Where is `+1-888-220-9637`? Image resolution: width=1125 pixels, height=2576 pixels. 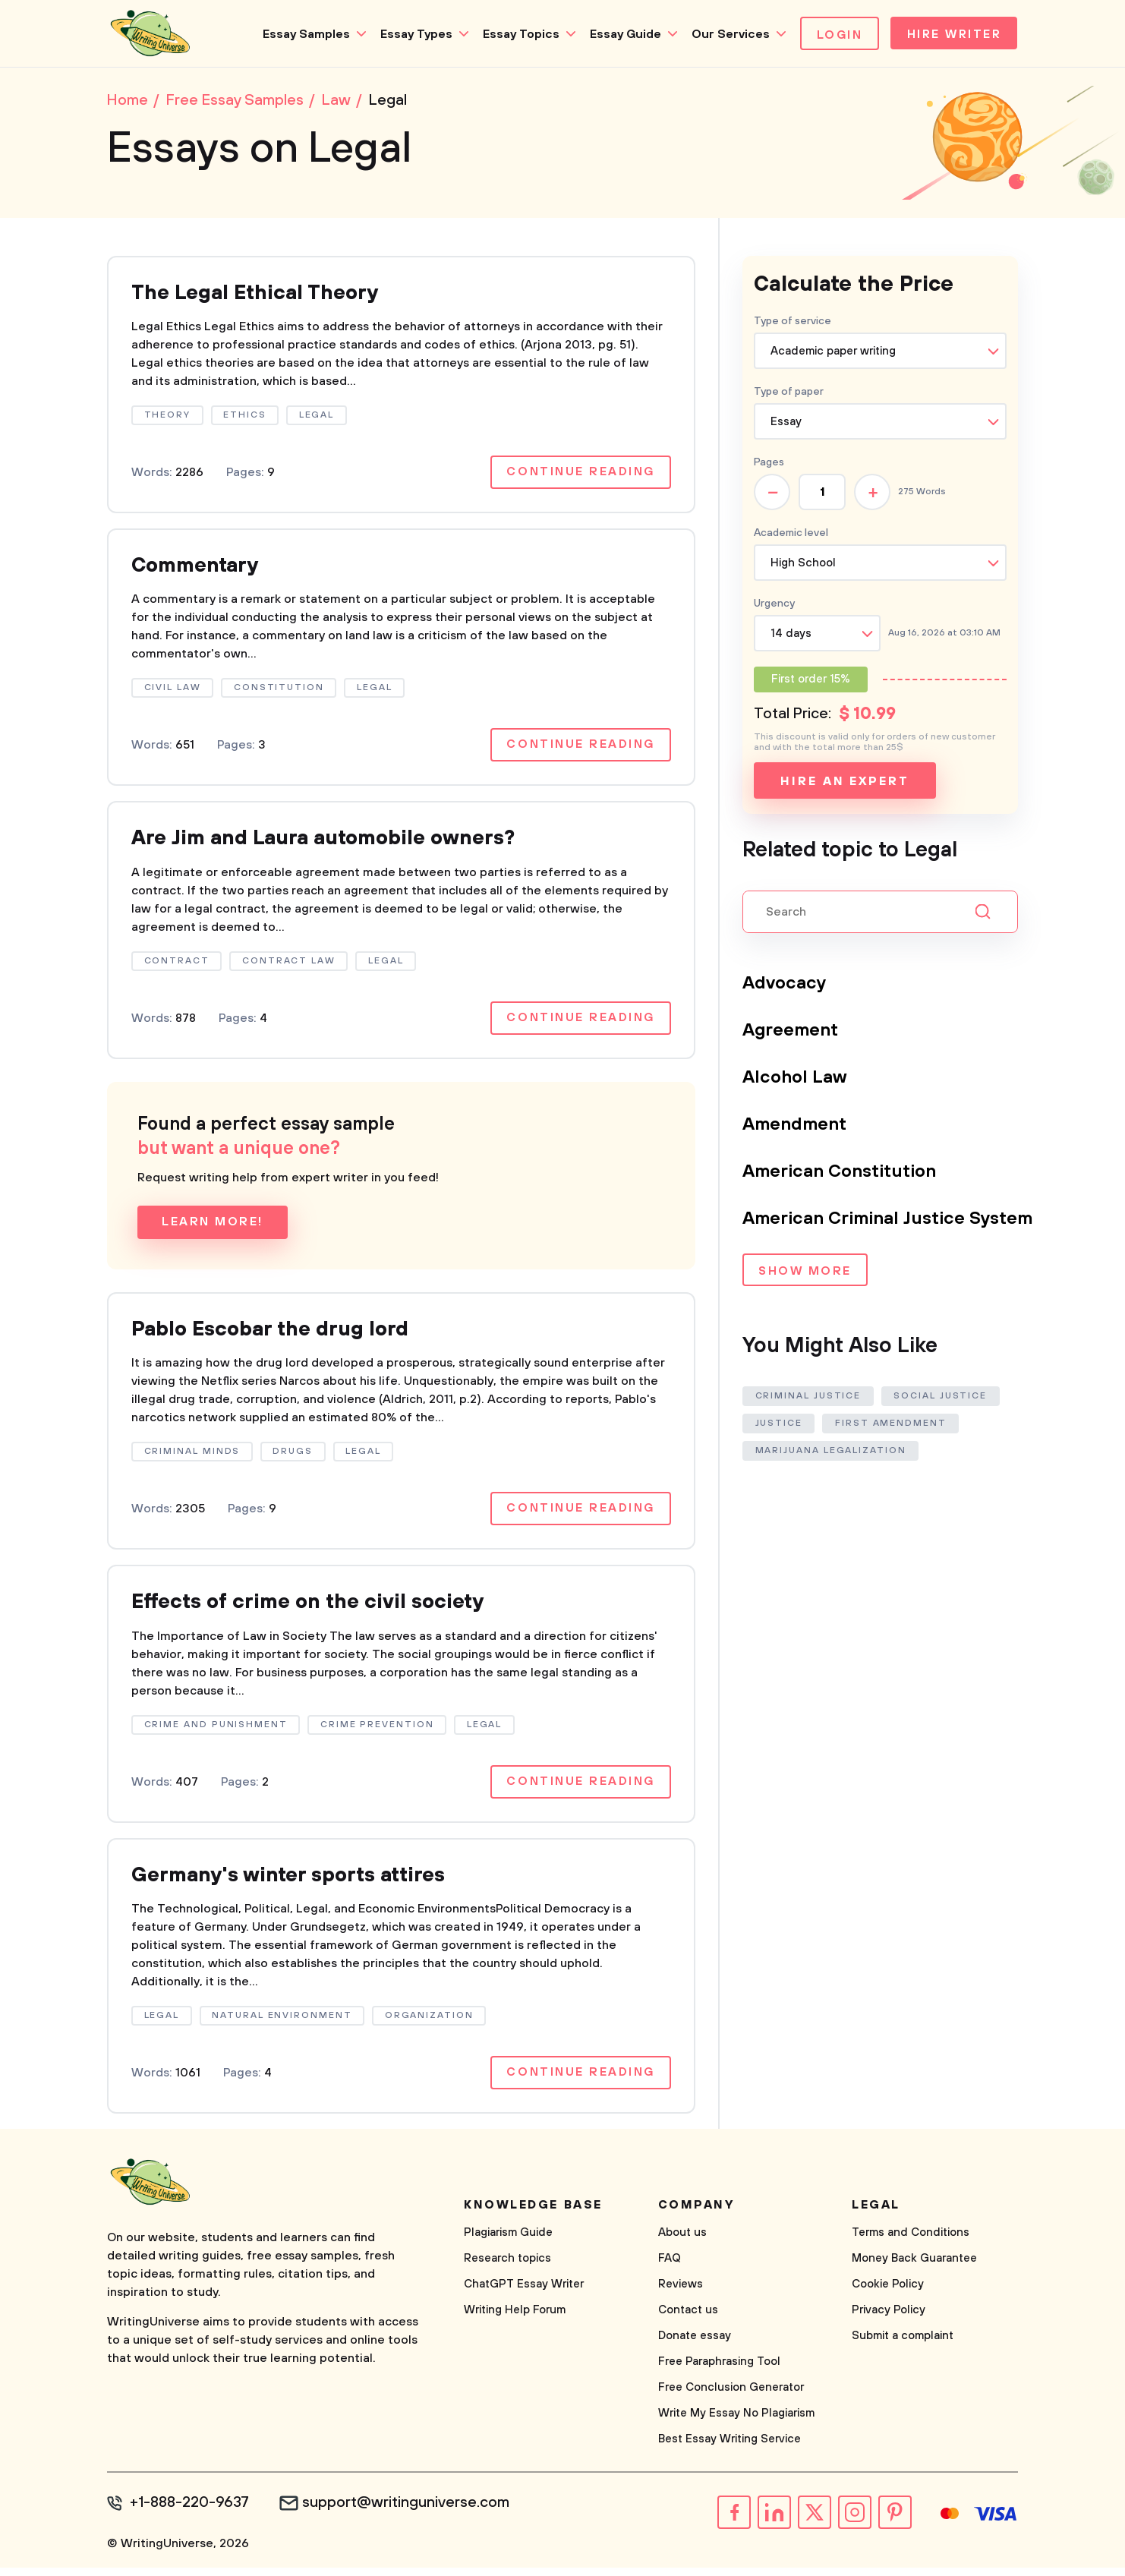
+1-888-220-9637 is located at coordinates (191, 2512).